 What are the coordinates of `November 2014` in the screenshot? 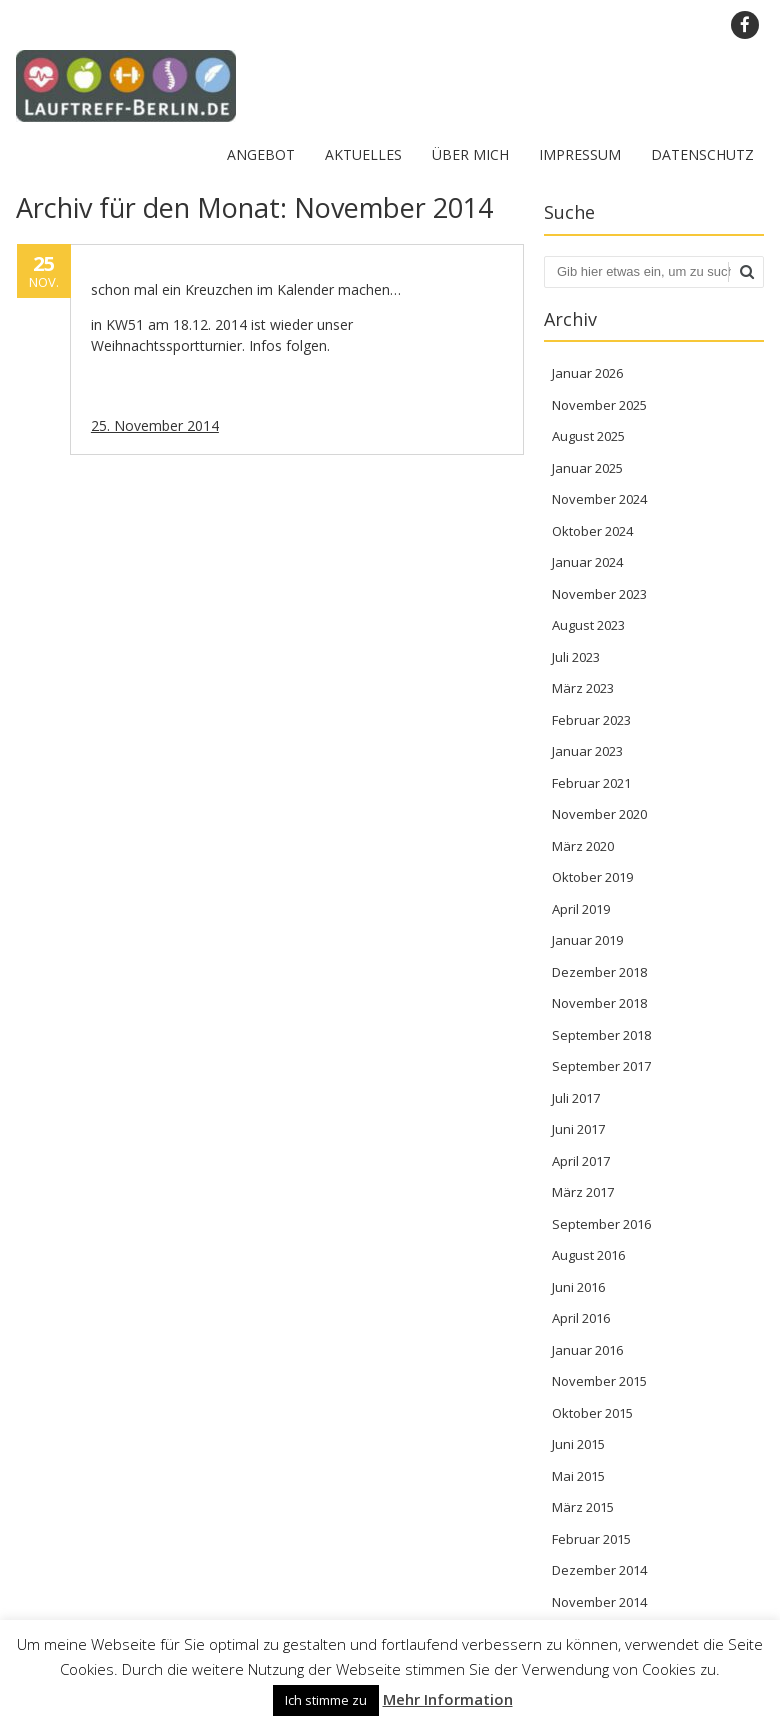 It's located at (599, 1602).